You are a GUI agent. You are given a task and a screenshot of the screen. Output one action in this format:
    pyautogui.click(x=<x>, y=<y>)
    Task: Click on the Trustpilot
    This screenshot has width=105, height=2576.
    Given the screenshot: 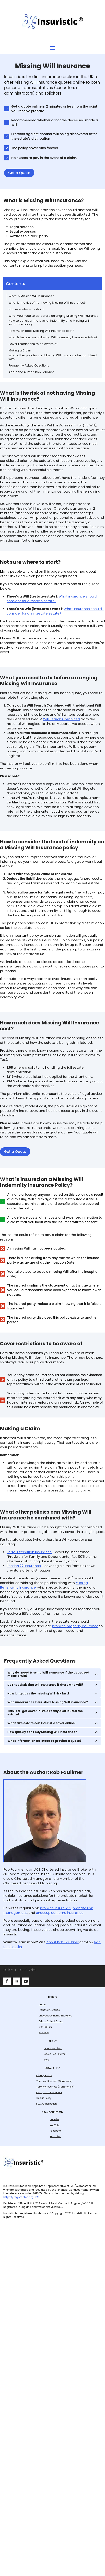 What is the action you would take?
    pyautogui.click(x=55, y=2136)
    